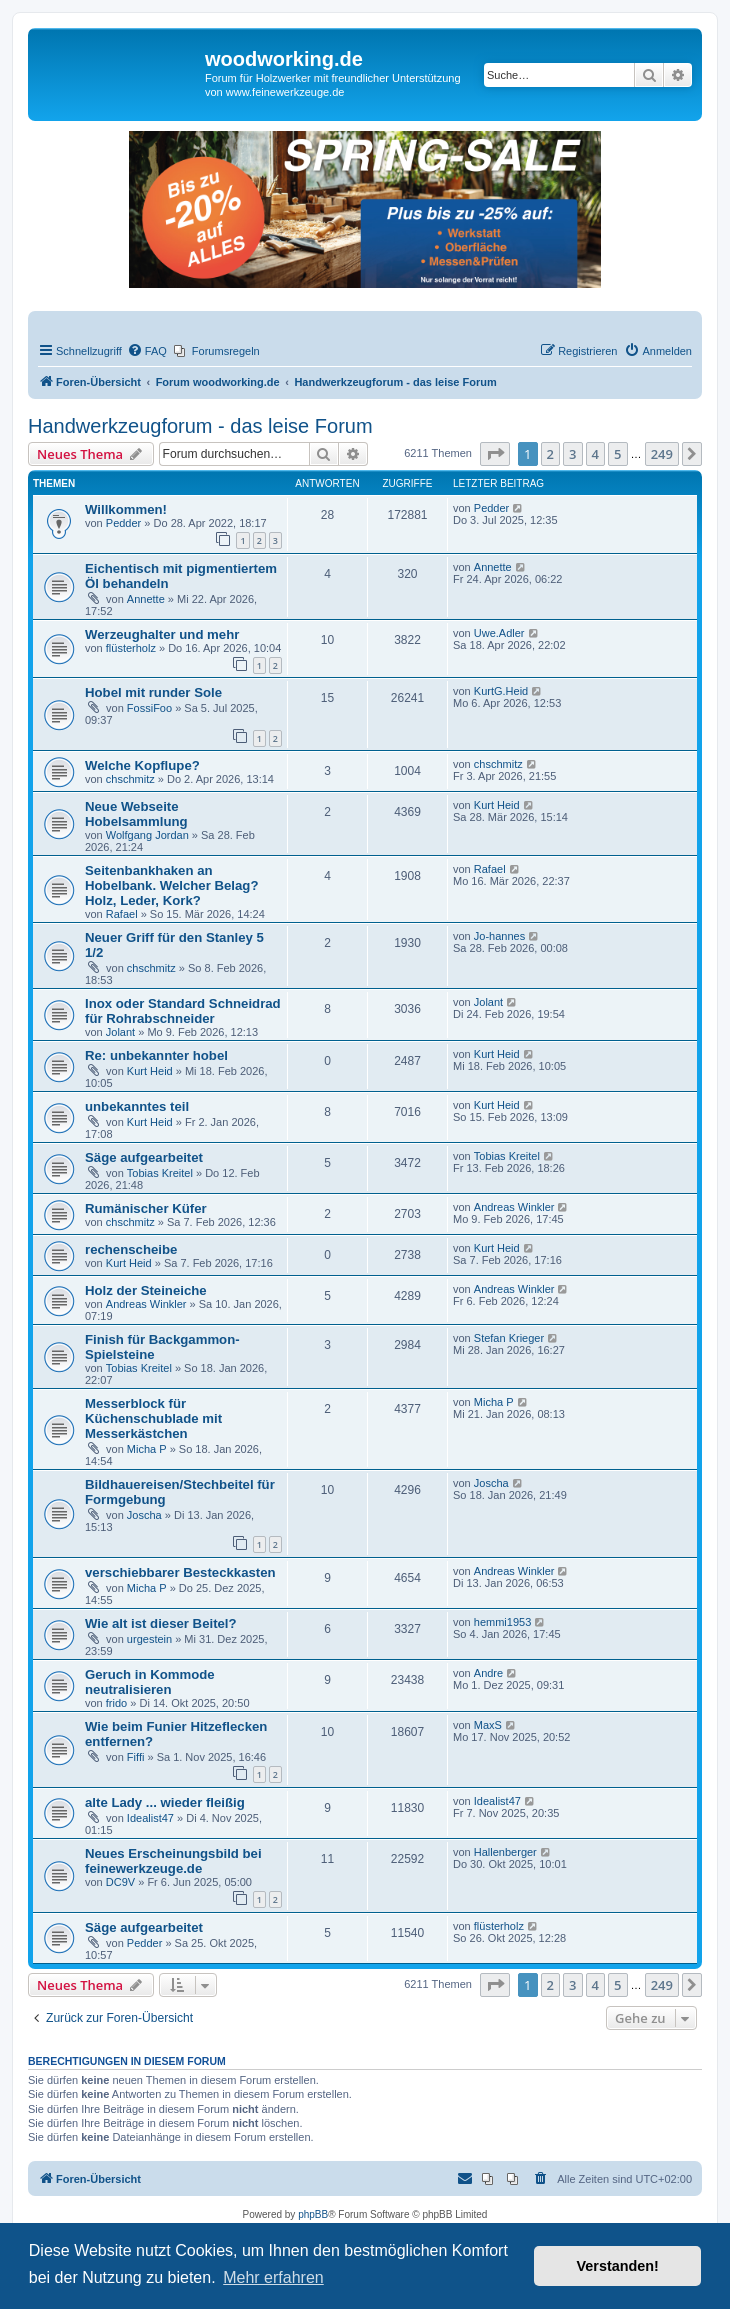  Describe the element at coordinates (171, 885) in the screenshot. I see `Seitenbankhaken an Hobelbank. Welcher Belag? Holz, Leder, Kork?` at that location.